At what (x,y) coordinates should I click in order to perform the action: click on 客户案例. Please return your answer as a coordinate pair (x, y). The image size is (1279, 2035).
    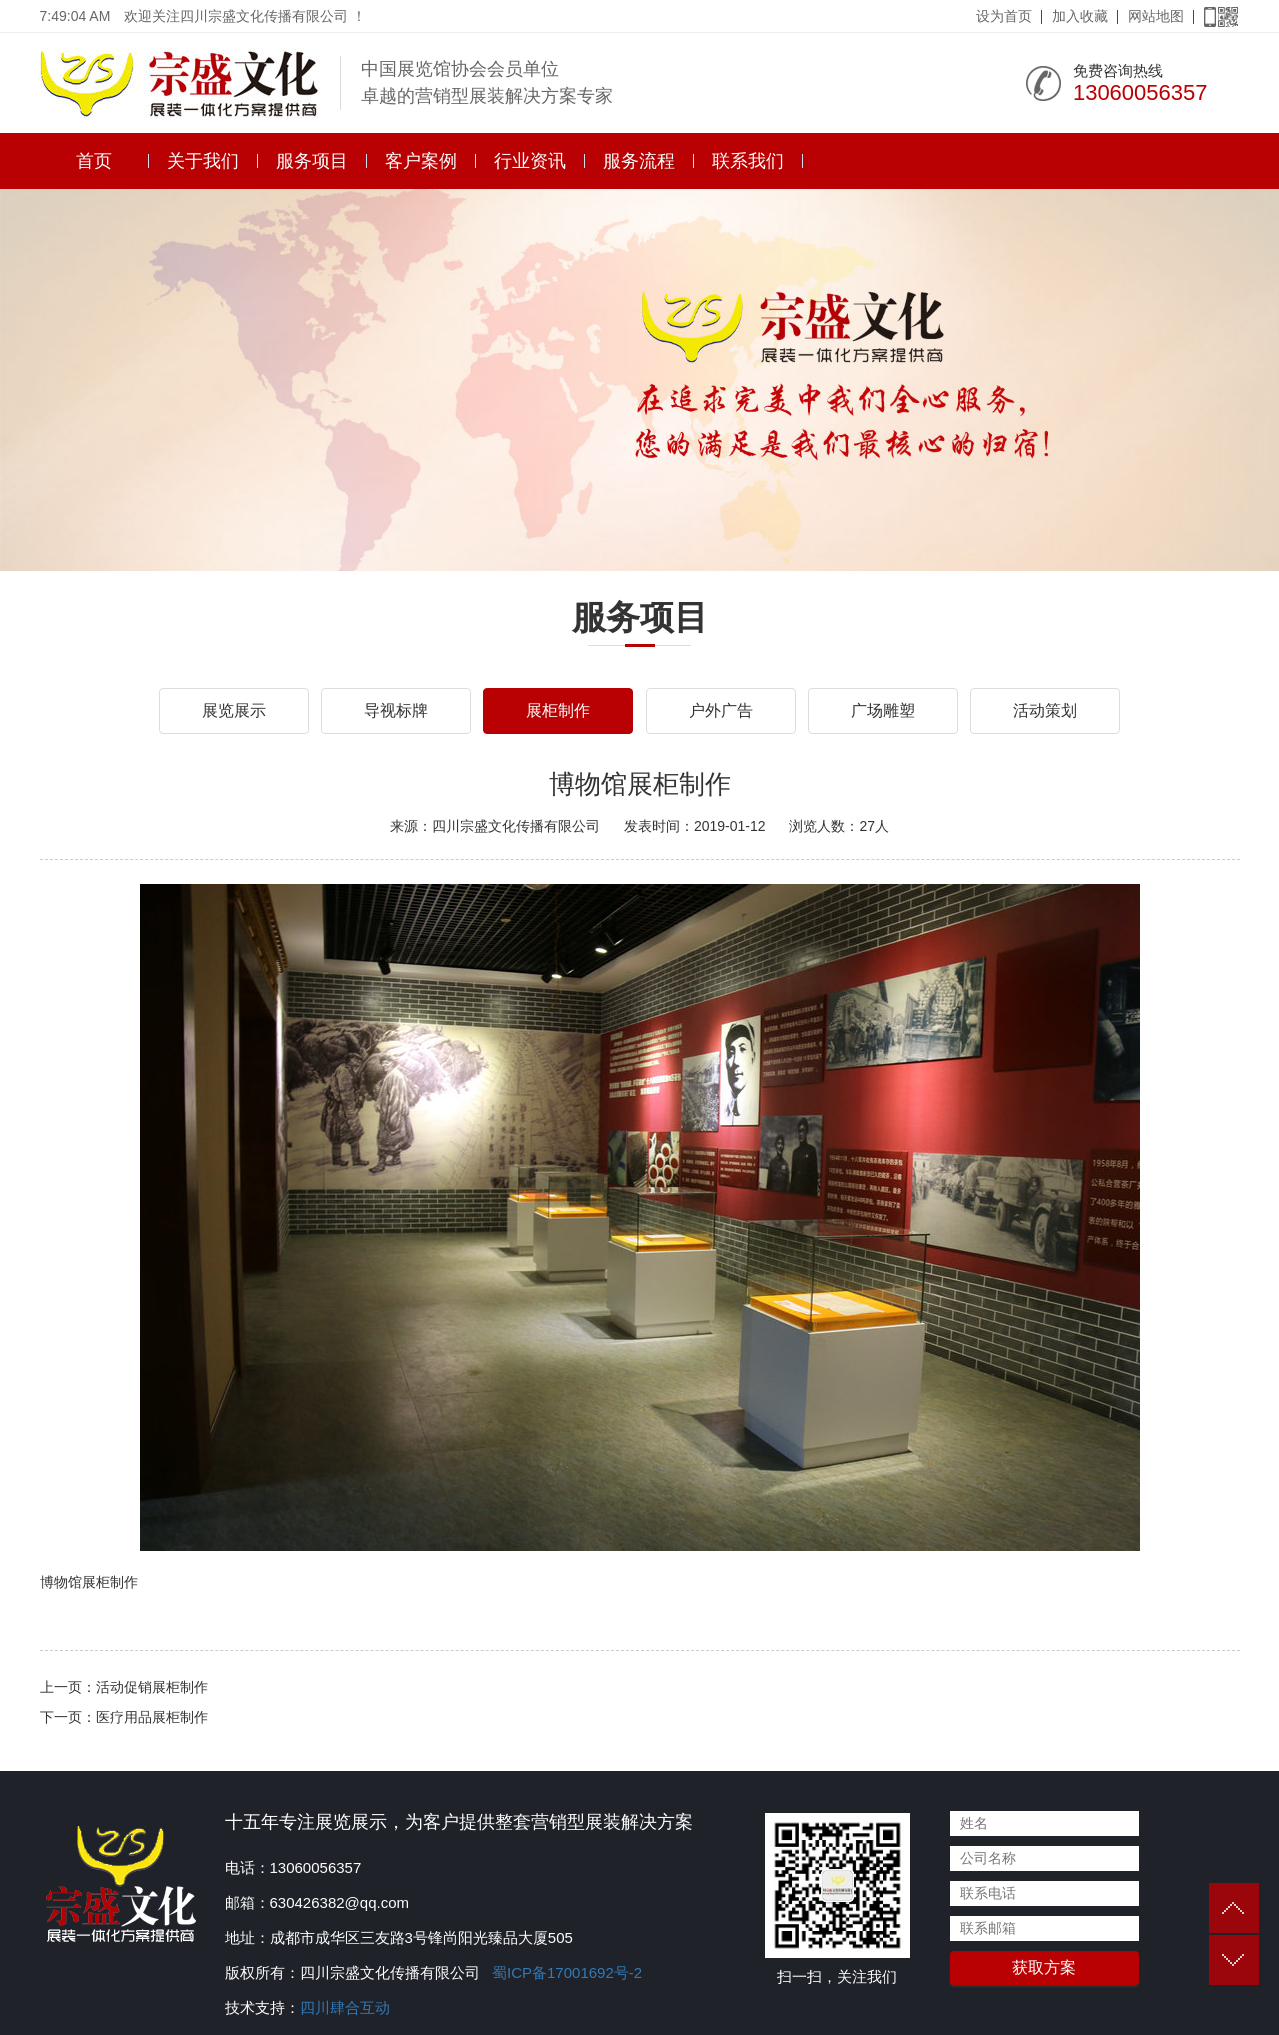
    Looking at the image, I should click on (421, 161).